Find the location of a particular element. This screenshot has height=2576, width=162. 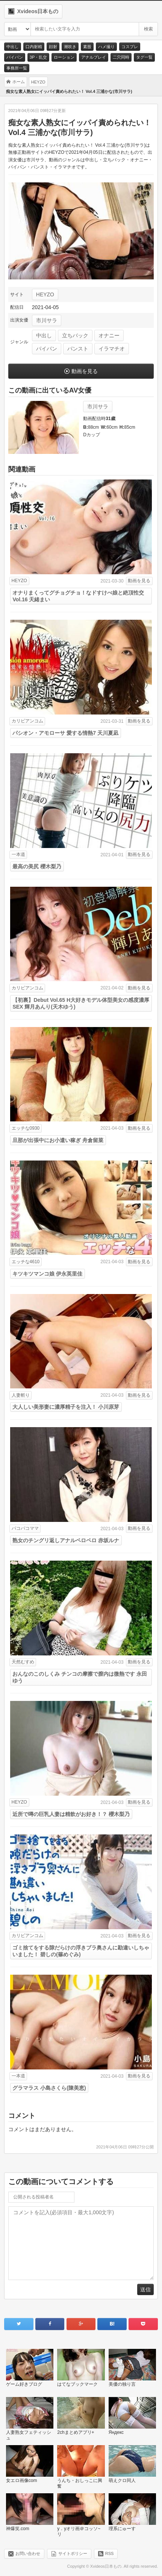

天然むすめ is located at coordinates (23, 1661).